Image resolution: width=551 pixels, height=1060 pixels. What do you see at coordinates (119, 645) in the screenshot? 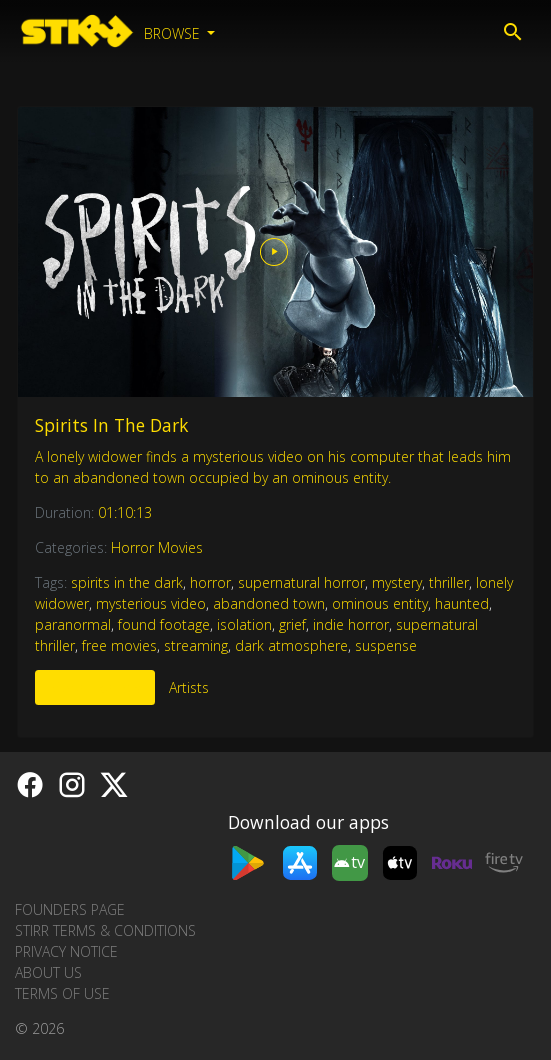
I see `free movies` at bounding box center [119, 645].